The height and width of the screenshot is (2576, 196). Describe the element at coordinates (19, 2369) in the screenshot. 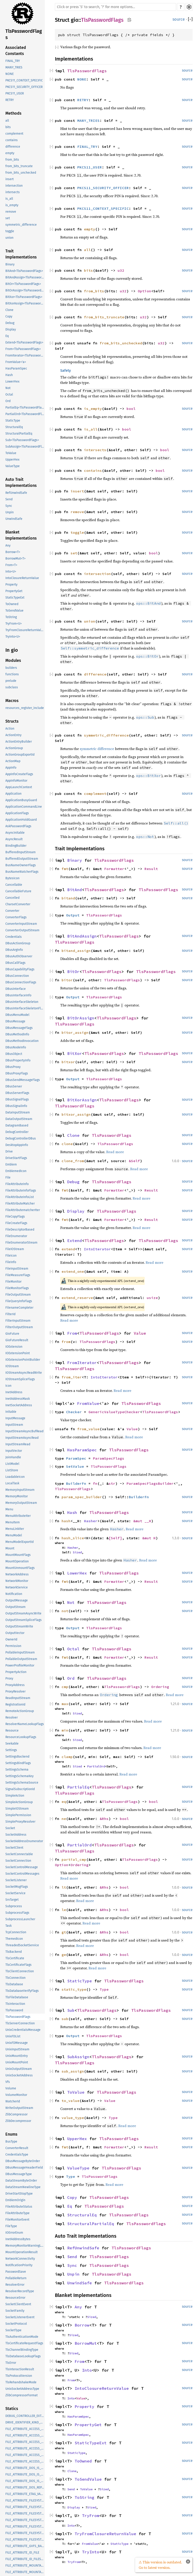

I see `TlsInteractionResult` at that location.